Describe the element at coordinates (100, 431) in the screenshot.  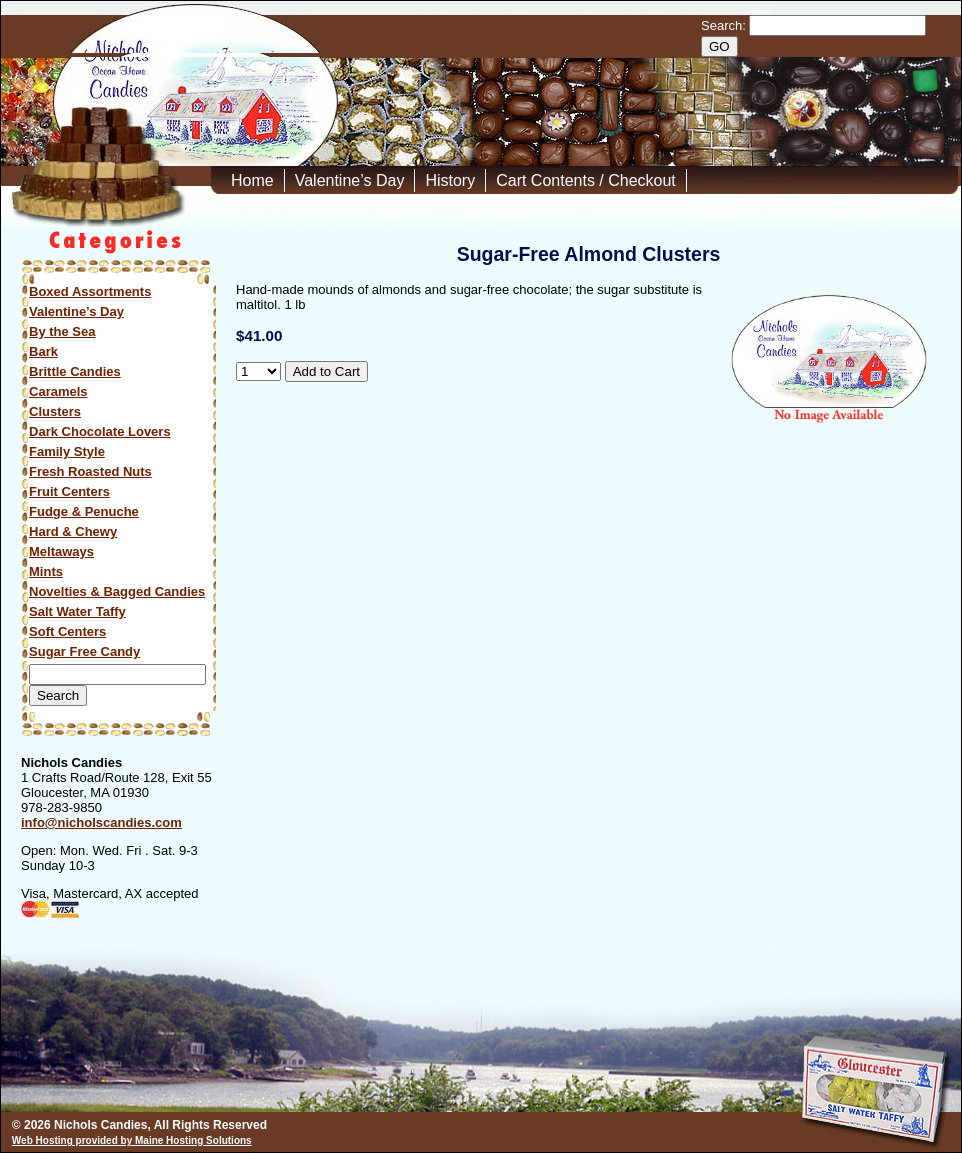
I see `Dark Chocolate Lovers` at that location.